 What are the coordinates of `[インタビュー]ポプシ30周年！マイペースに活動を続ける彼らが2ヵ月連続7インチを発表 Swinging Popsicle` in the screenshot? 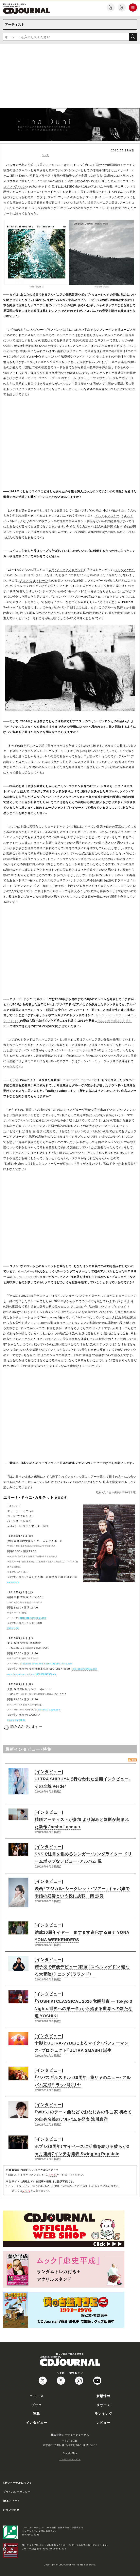 It's located at (82, 2146).